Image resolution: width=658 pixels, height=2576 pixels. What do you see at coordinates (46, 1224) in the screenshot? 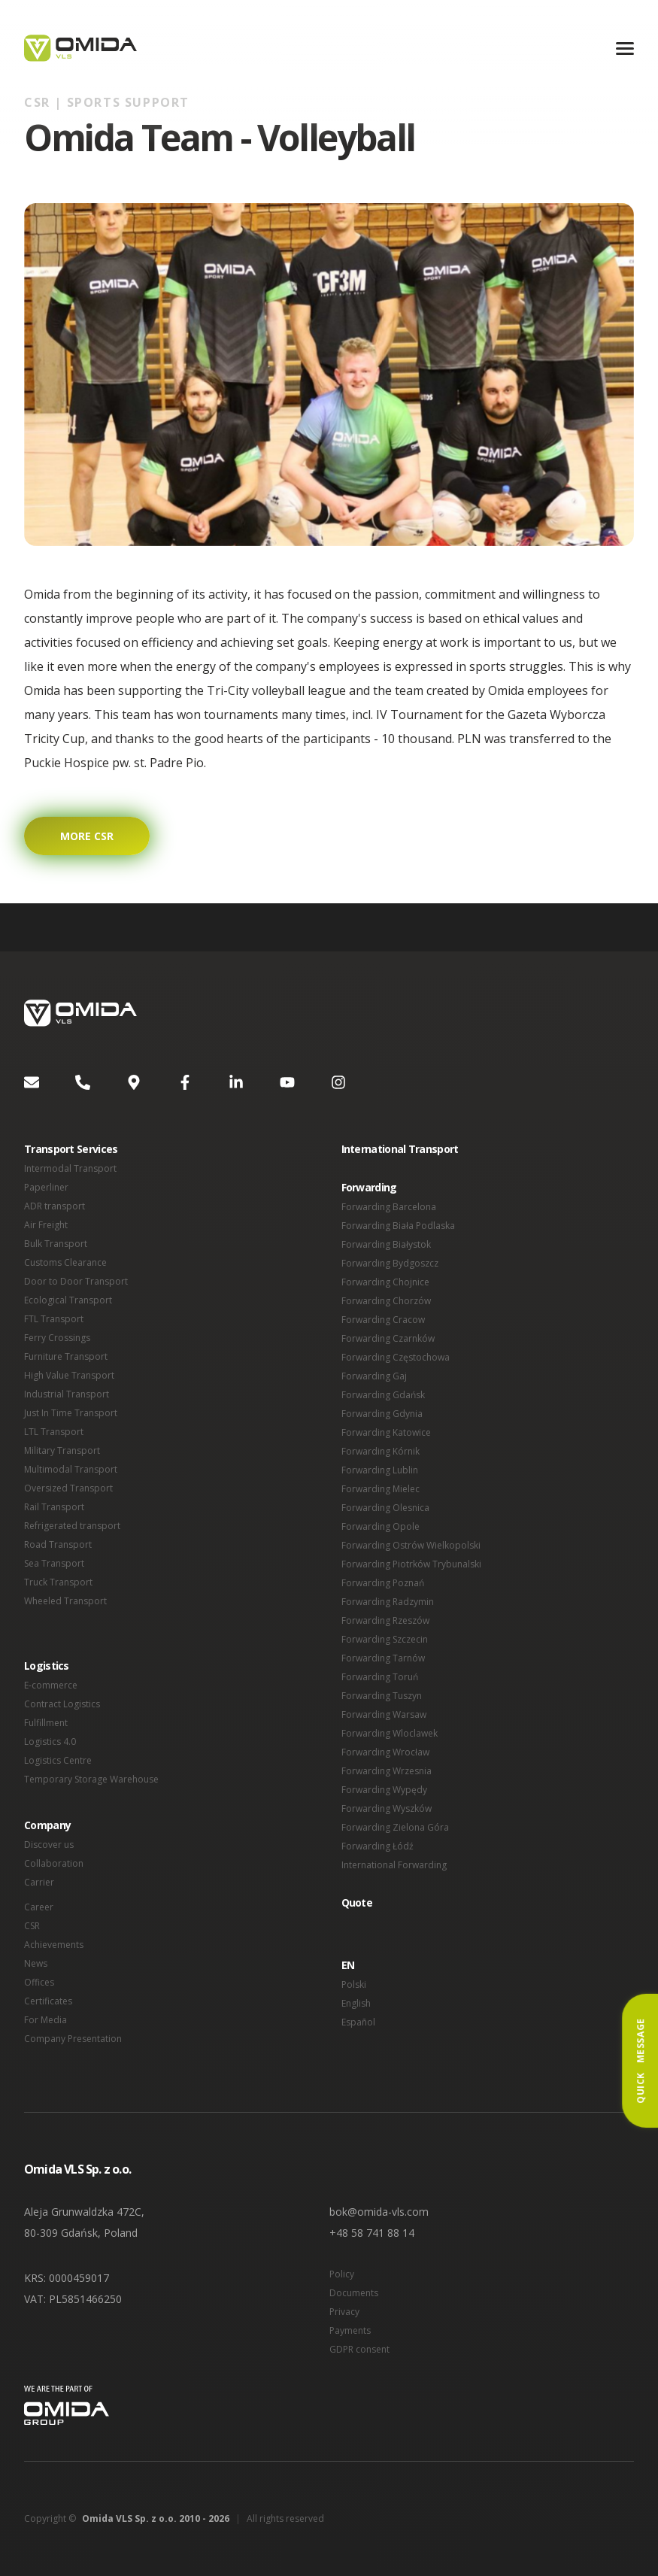
I see `Air Freight` at bounding box center [46, 1224].